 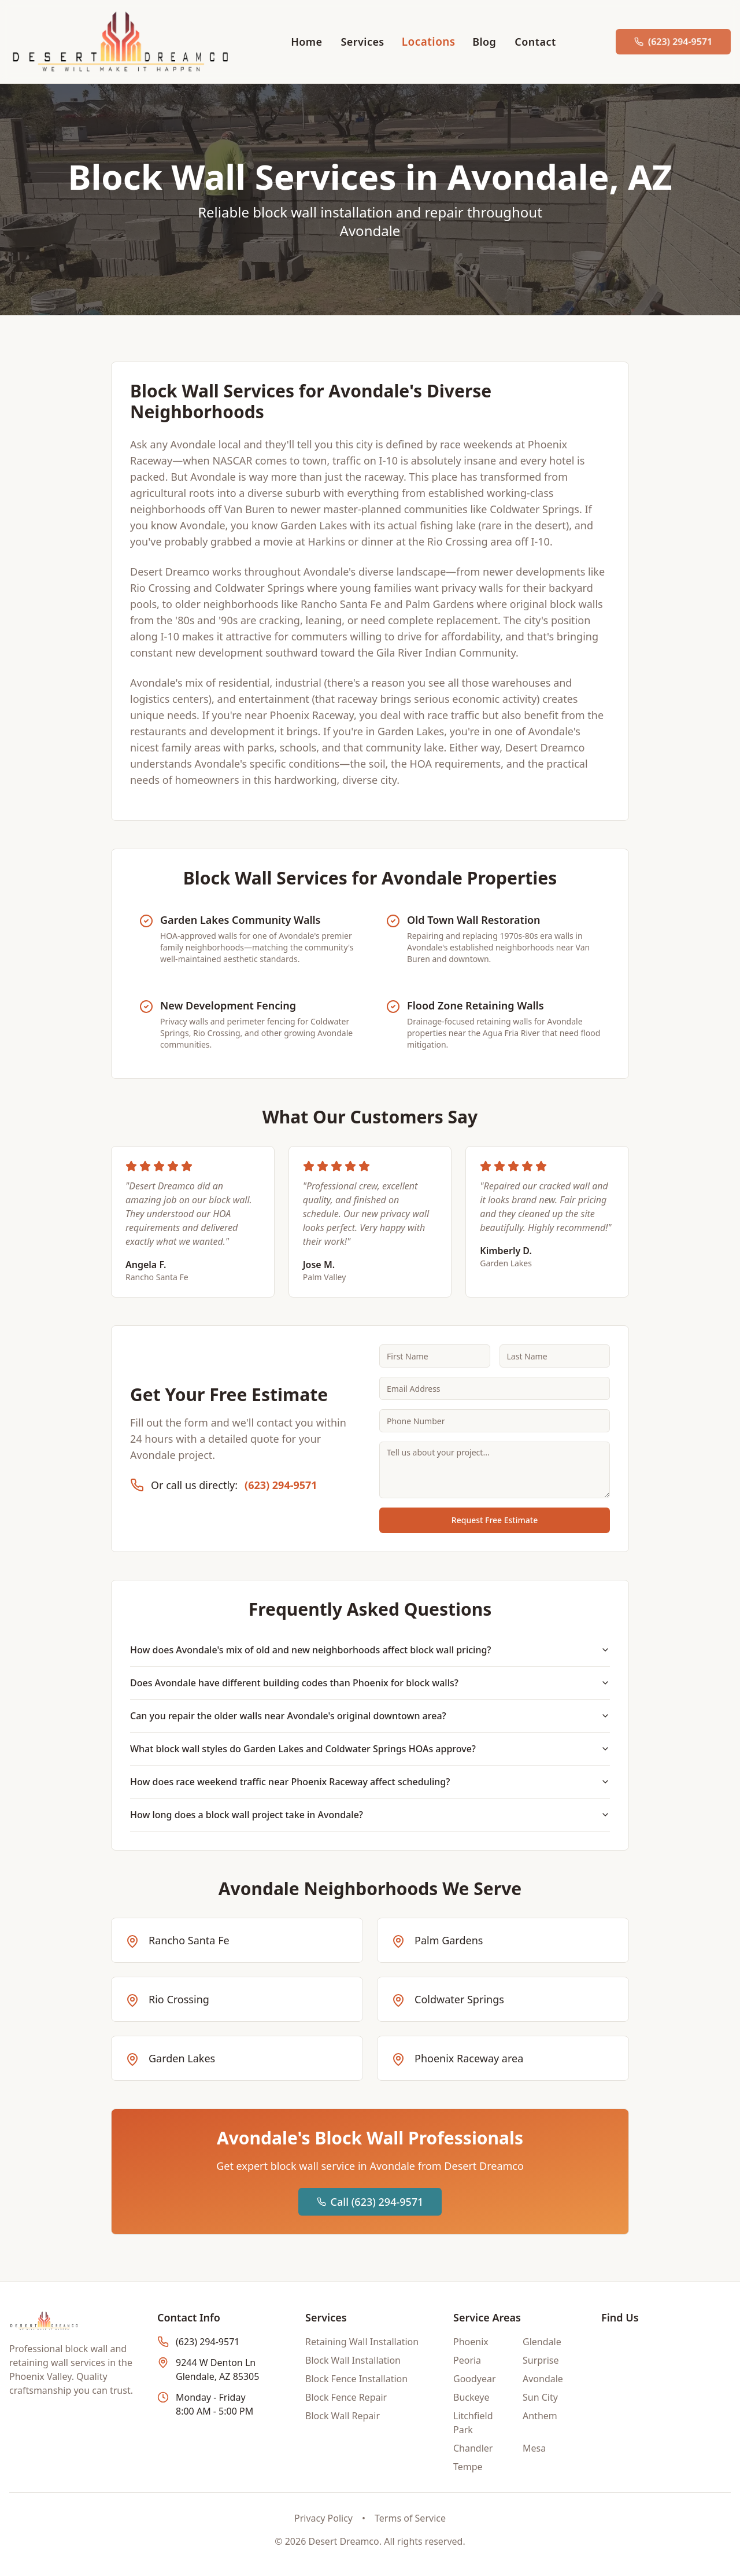 I want to click on Chandler, so click(x=473, y=2448).